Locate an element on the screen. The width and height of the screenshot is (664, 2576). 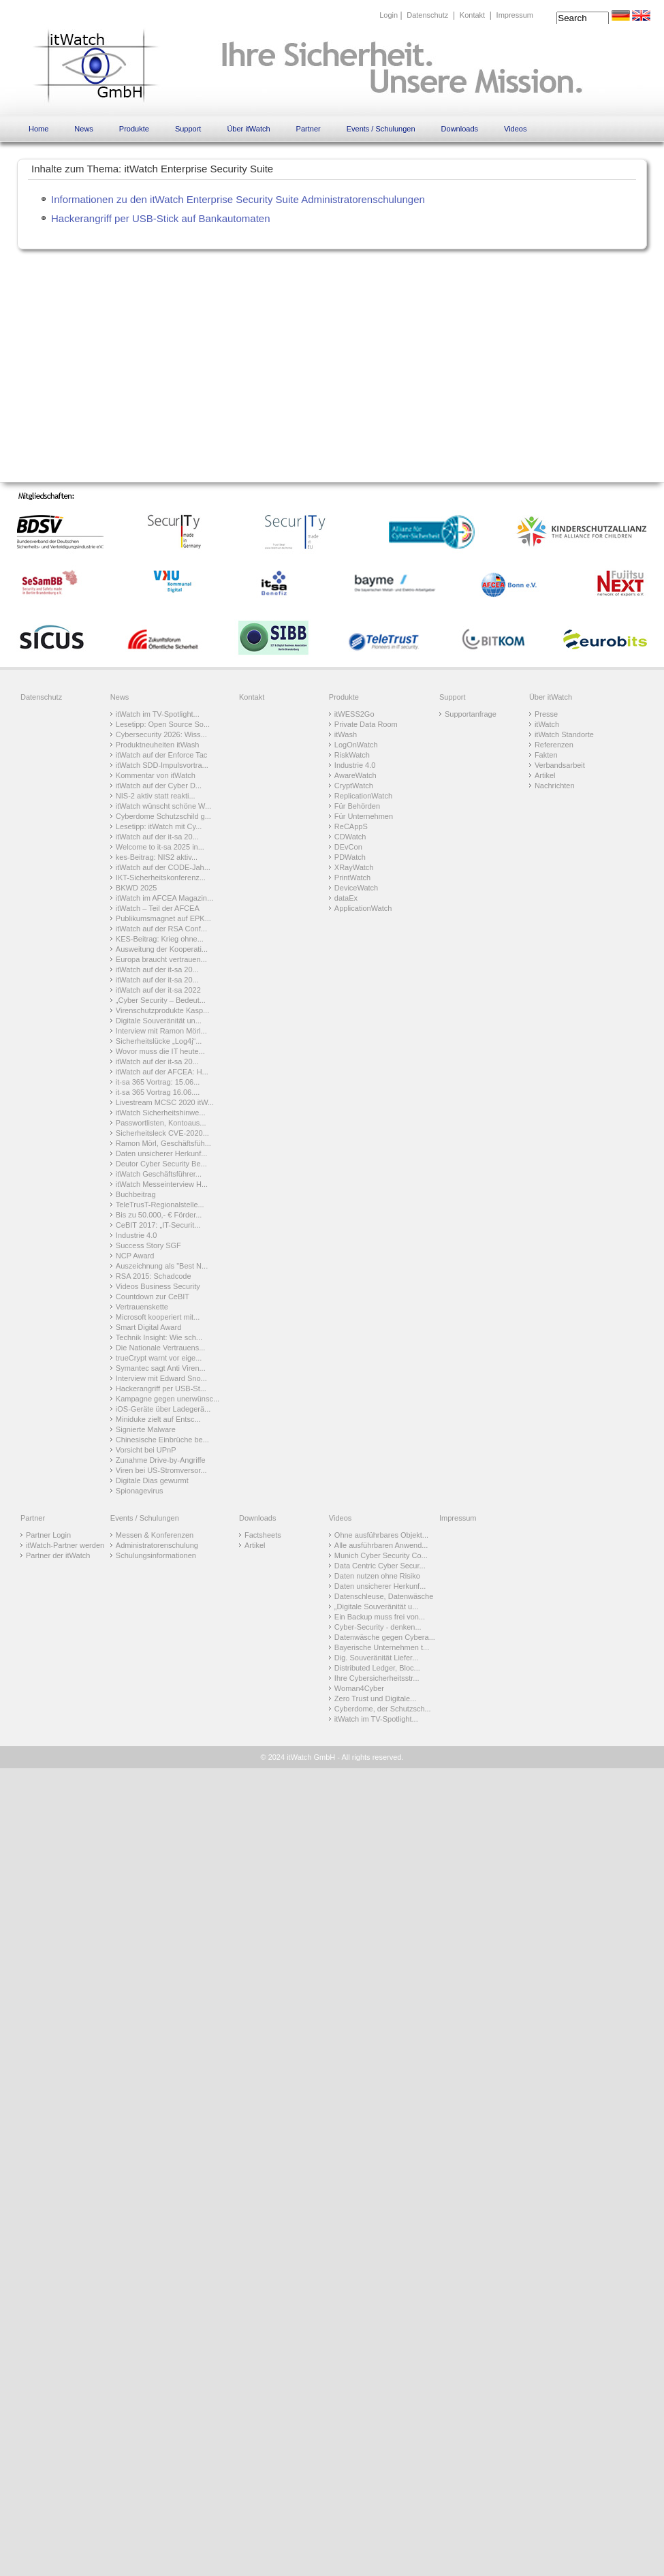
RSA 2015: Schadcode is located at coordinates (153, 1276).